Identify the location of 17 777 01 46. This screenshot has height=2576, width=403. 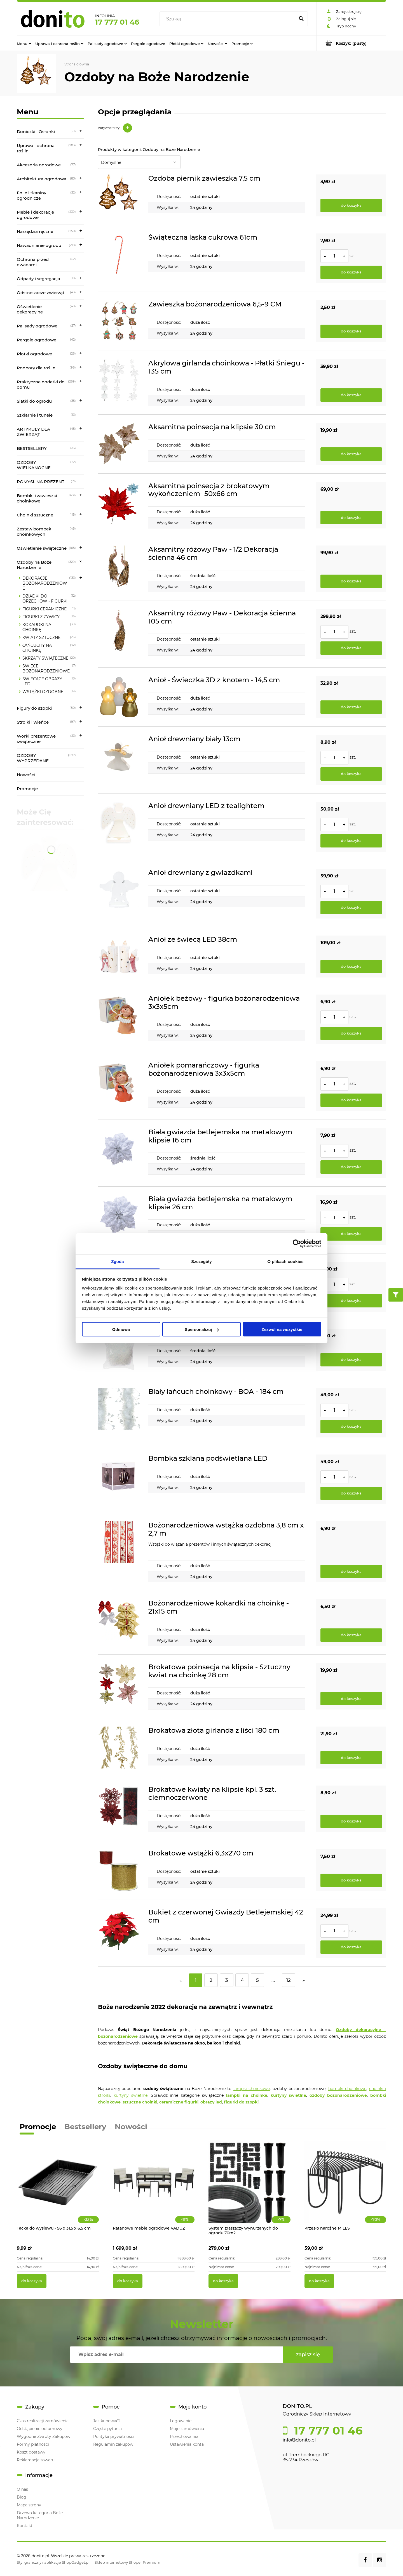
(117, 22).